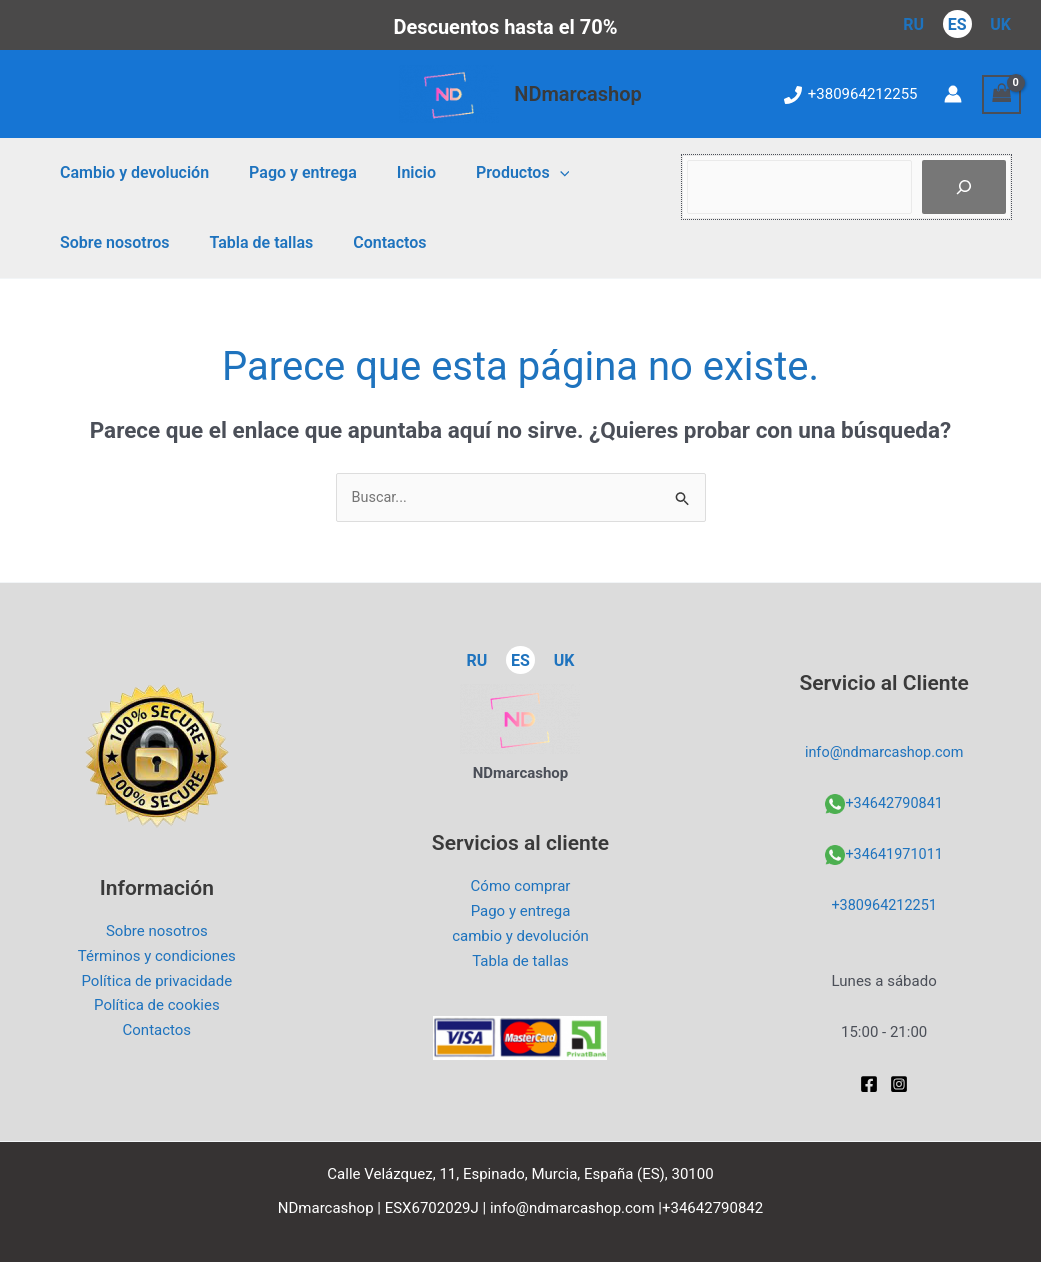  Describe the element at coordinates (396, 172) in the screenshot. I see `Inicio` at that location.